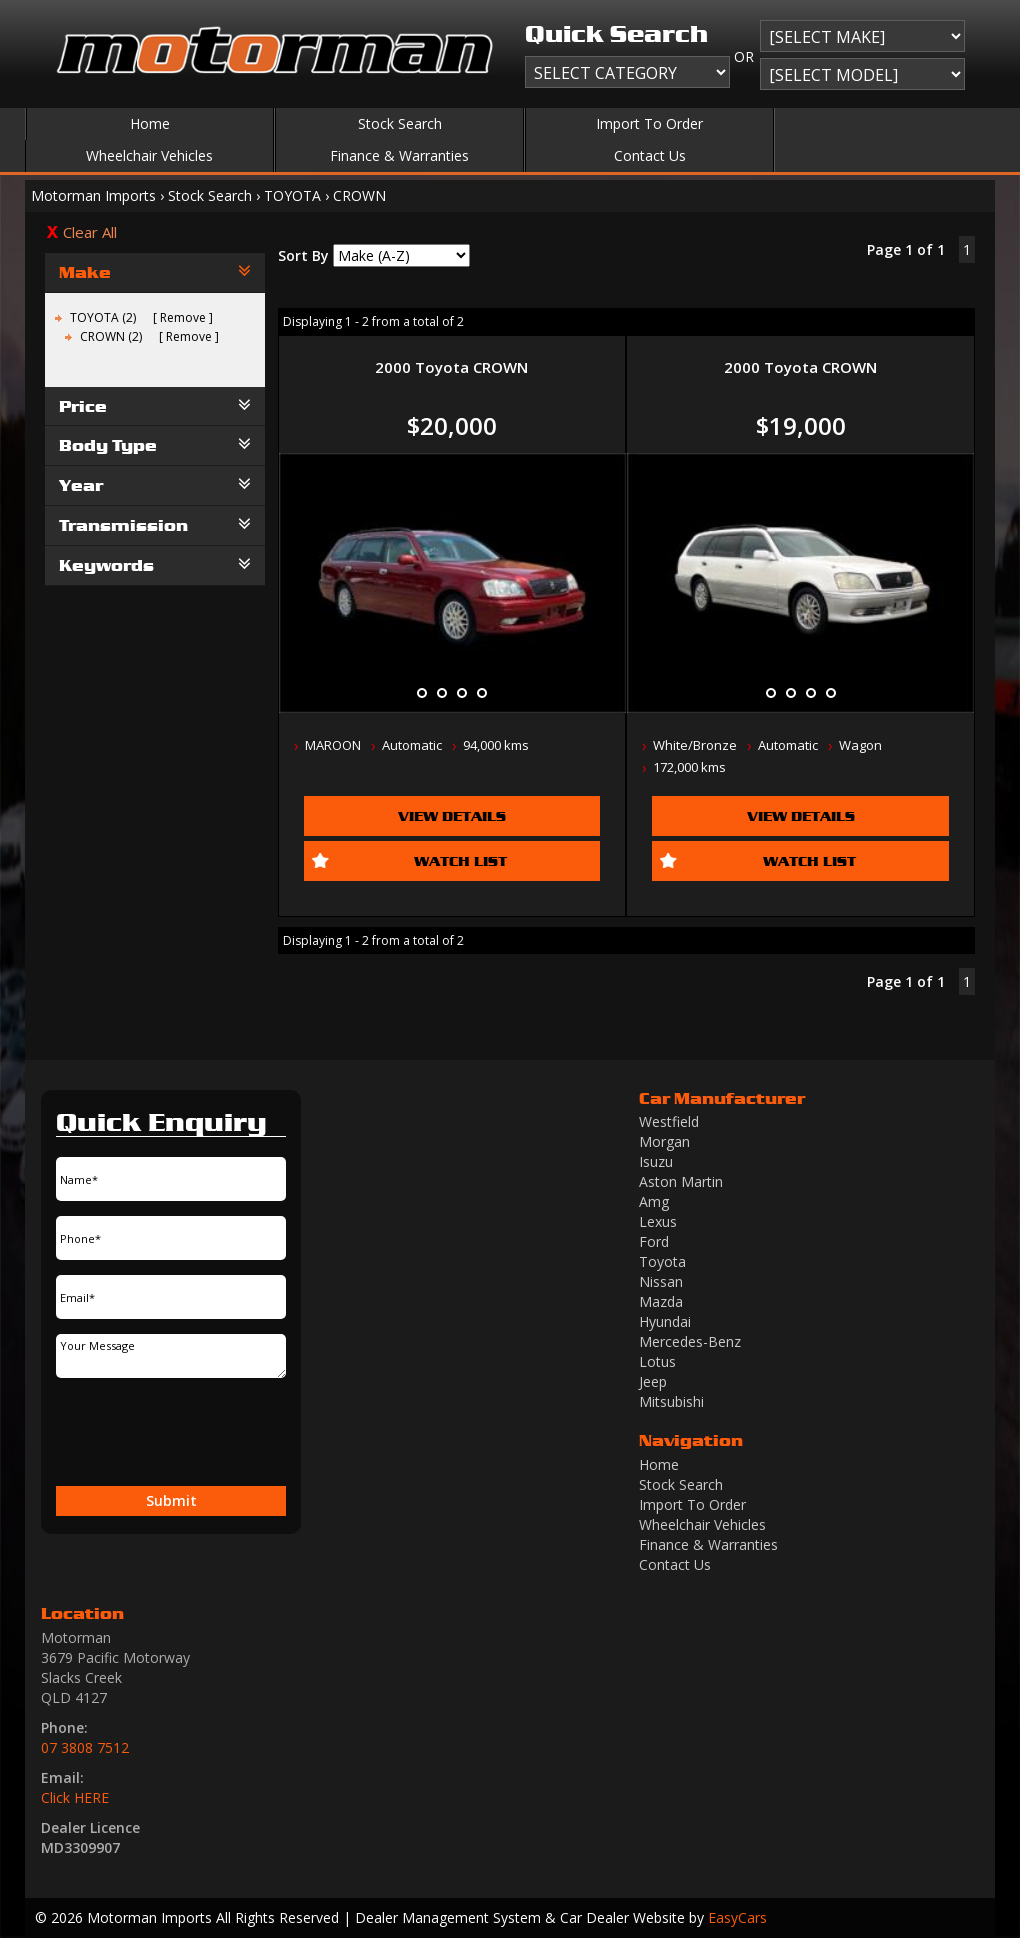  I want to click on morgan, so click(664, 1141).